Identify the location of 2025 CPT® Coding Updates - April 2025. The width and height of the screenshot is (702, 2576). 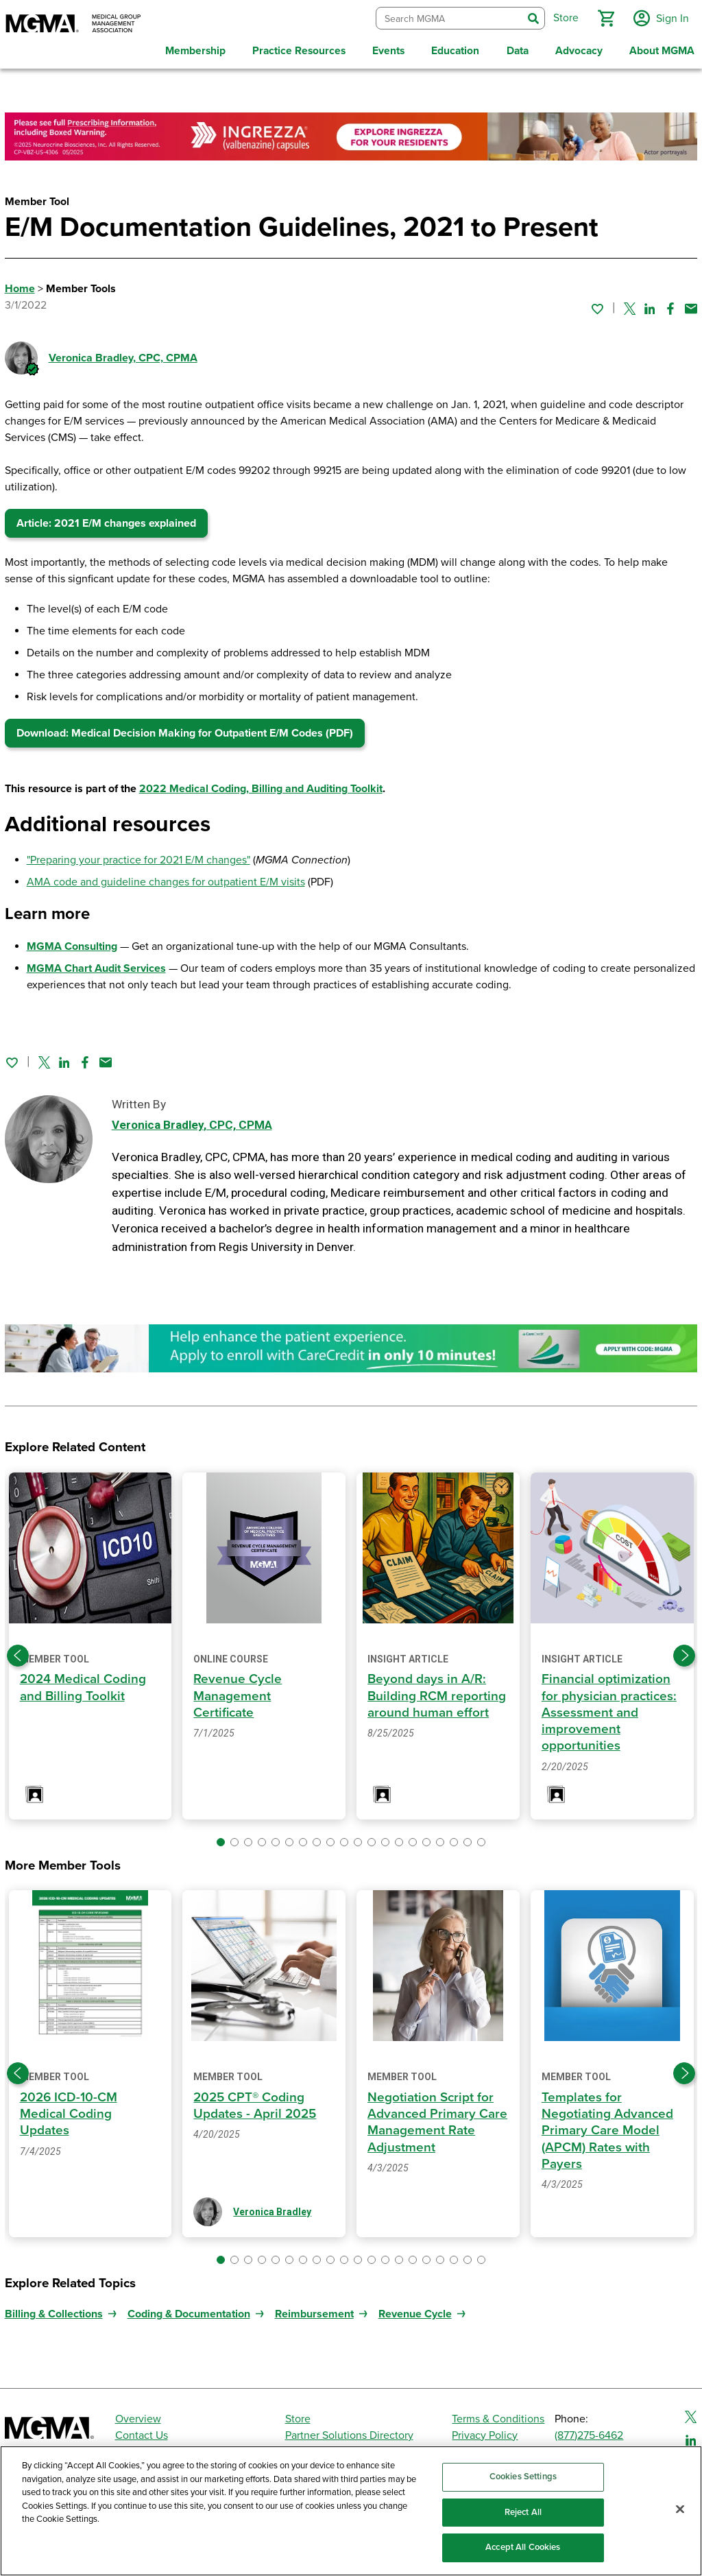
(255, 2101).